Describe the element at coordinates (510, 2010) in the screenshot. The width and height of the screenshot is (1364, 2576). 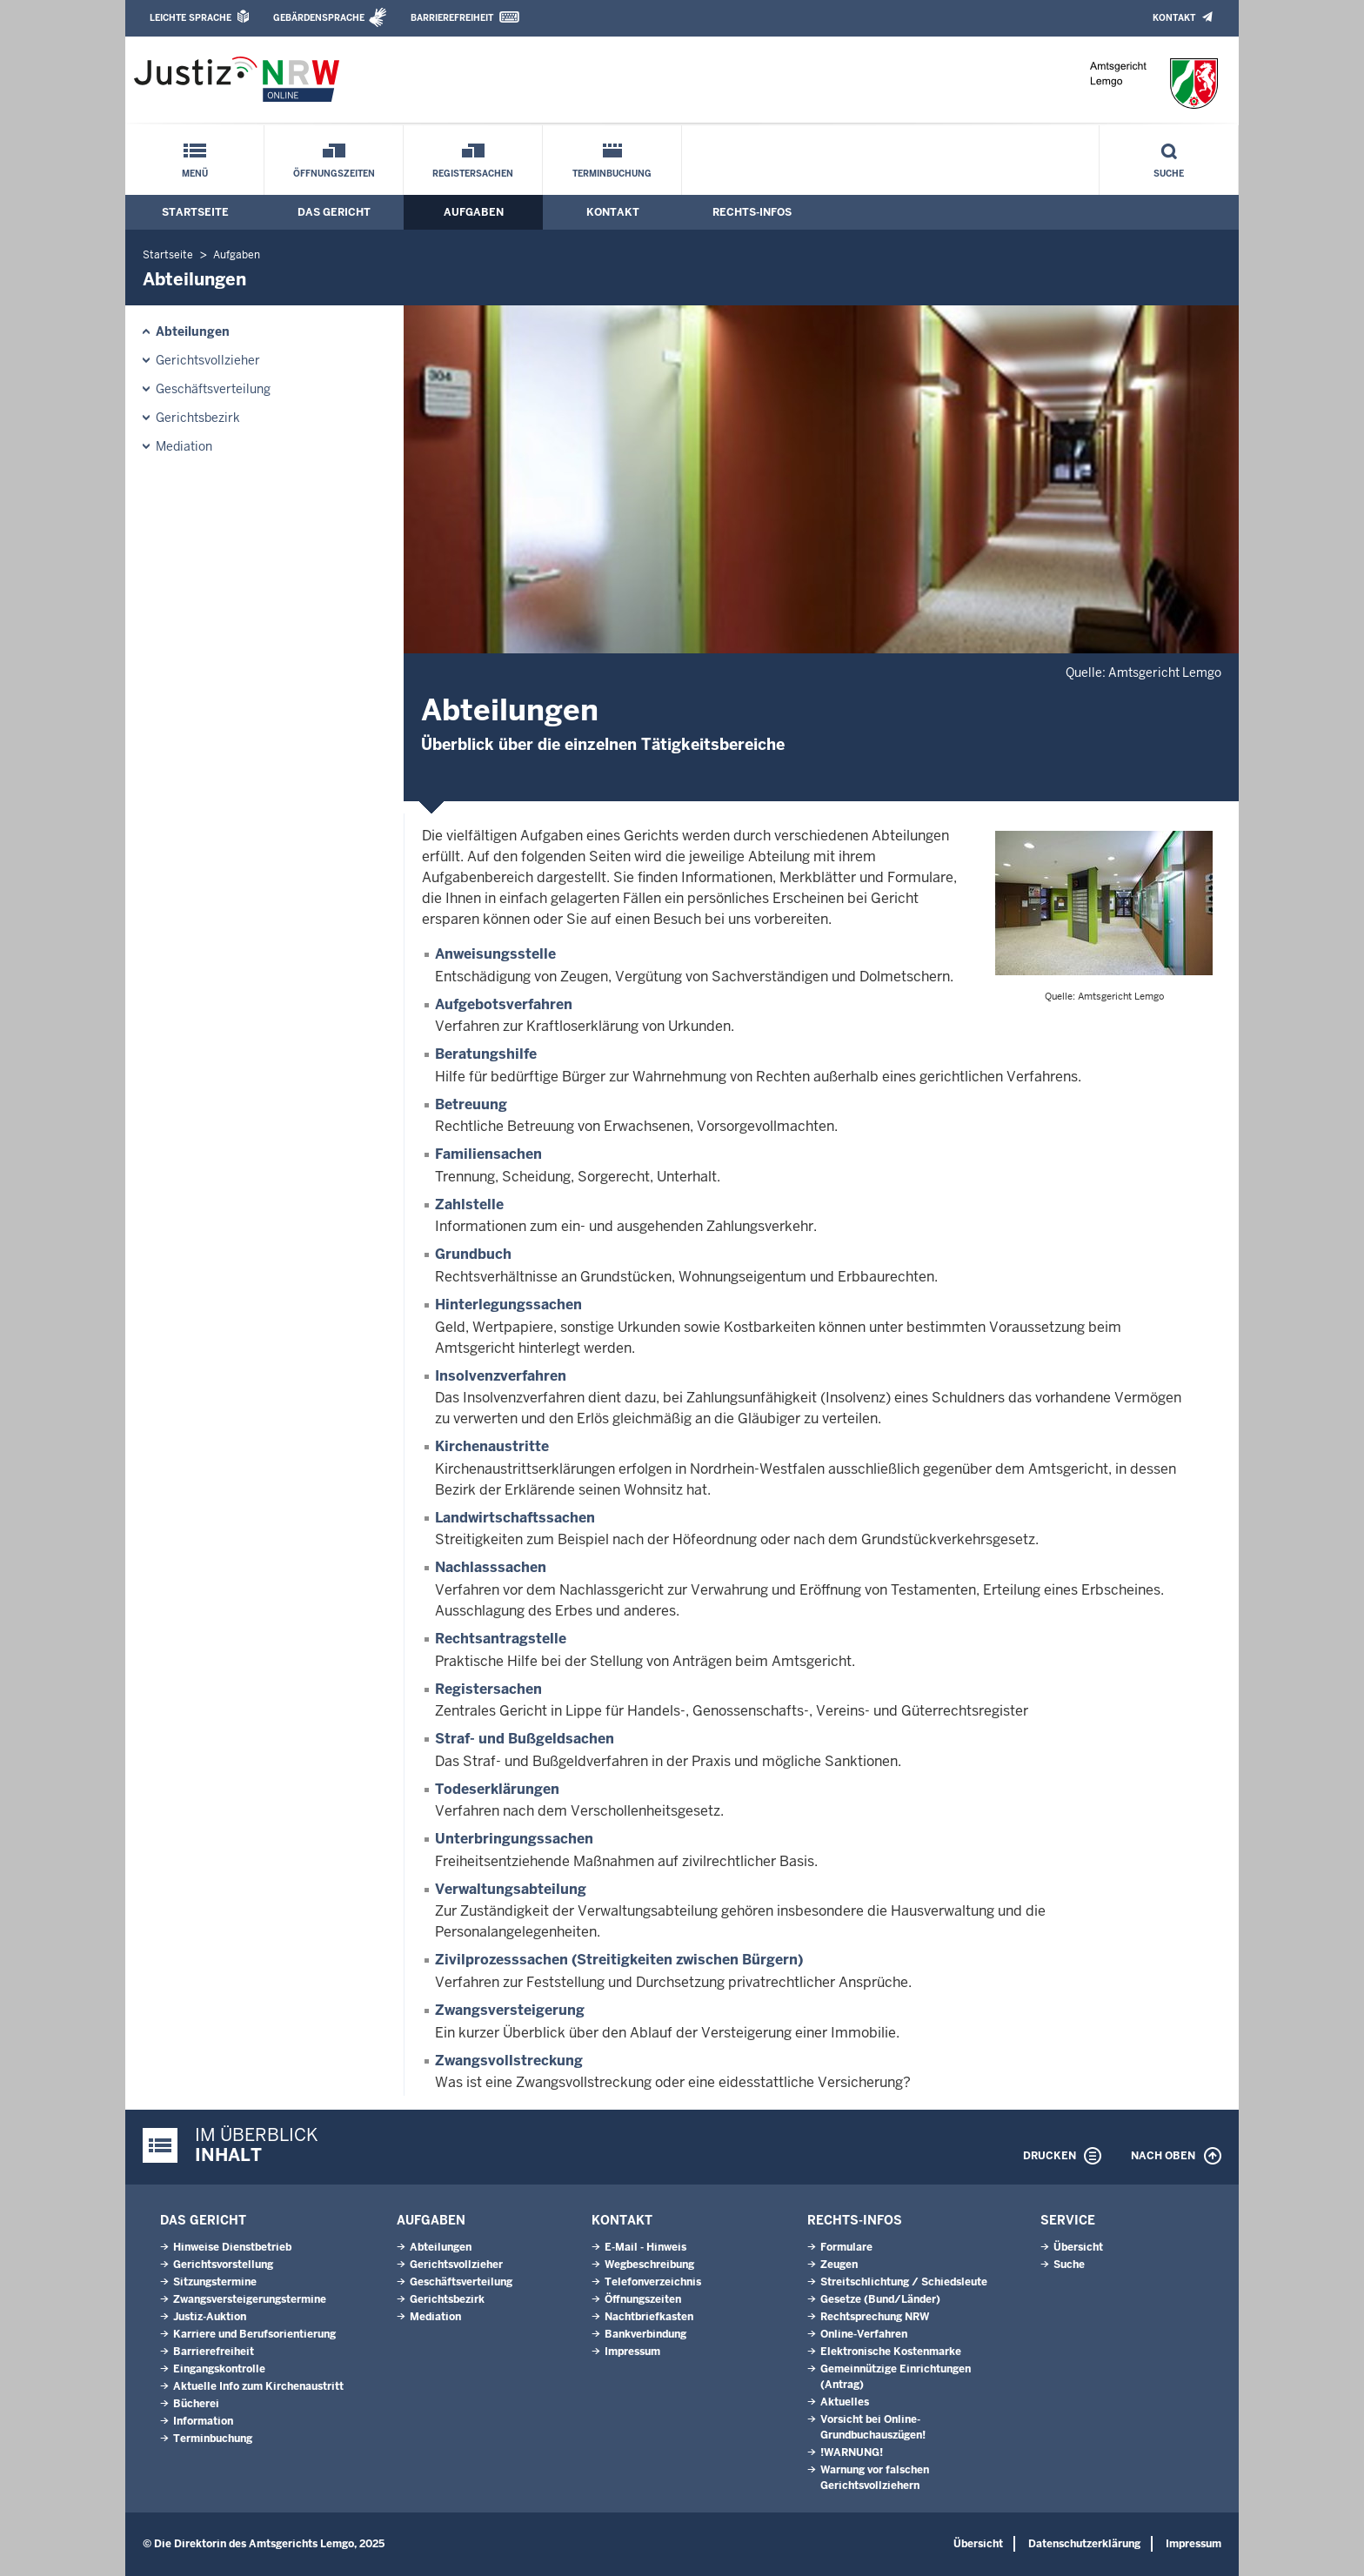
I see `Zwangsversteigerung` at that location.